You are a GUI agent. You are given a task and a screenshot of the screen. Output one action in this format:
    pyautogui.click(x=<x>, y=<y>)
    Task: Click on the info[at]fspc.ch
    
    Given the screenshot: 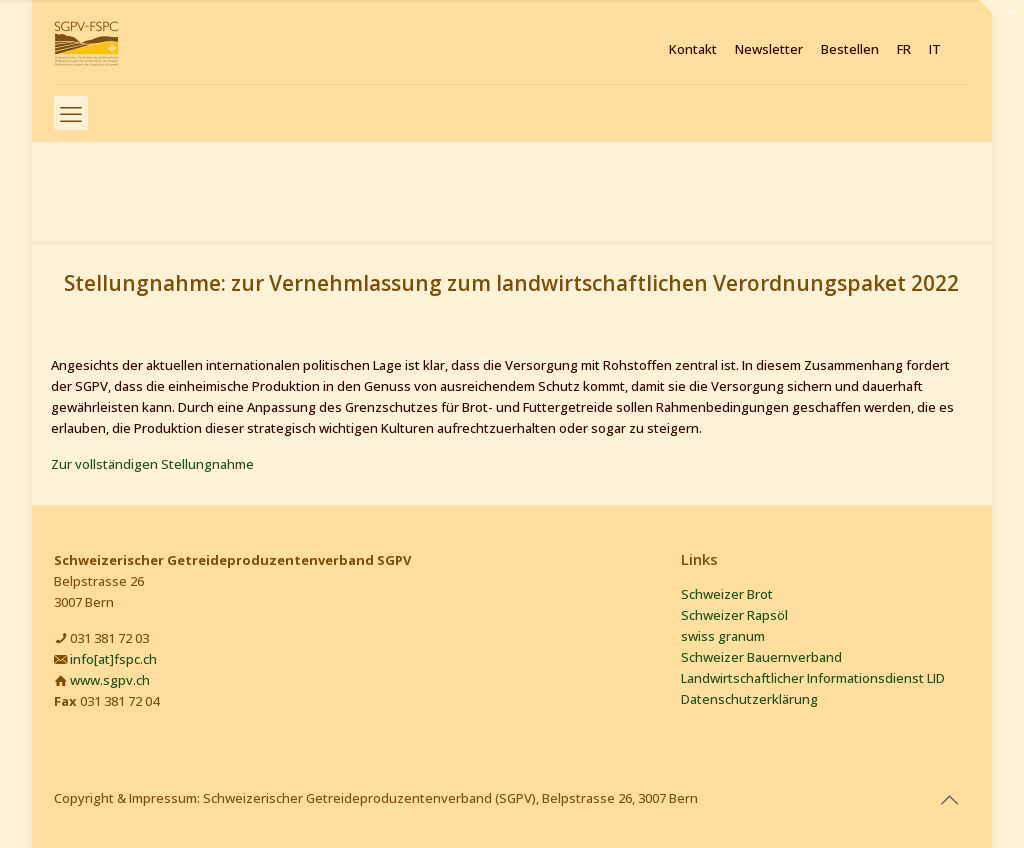 What is the action you would take?
    pyautogui.click(x=113, y=659)
    